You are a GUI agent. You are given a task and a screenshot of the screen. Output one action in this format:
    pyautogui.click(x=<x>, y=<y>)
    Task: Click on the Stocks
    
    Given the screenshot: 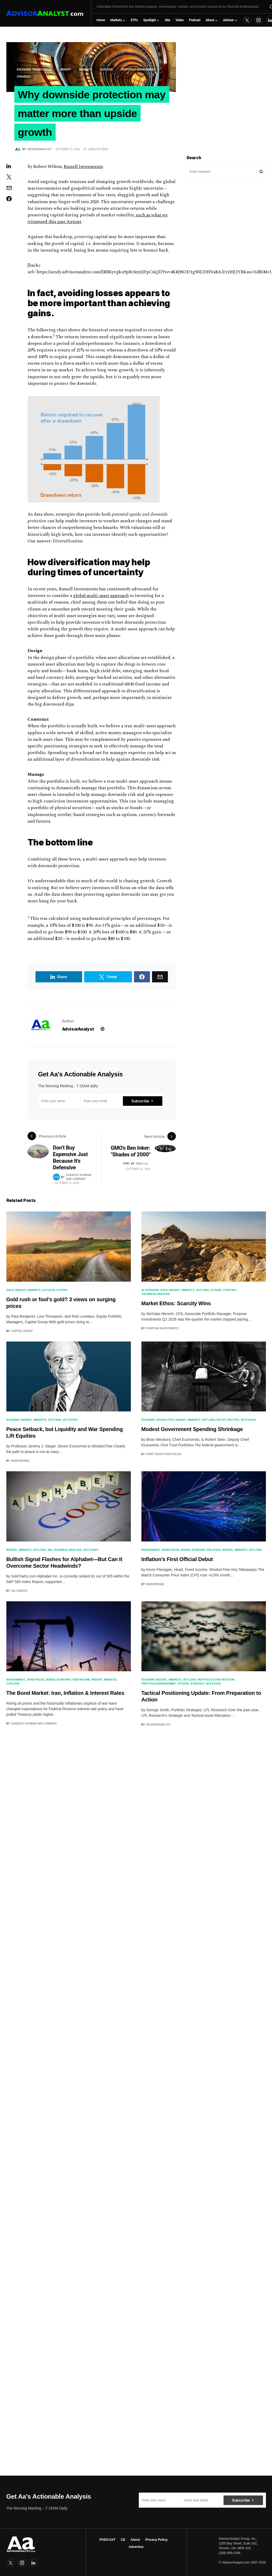 What is the action you would take?
    pyautogui.click(x=62, y=1290)
    